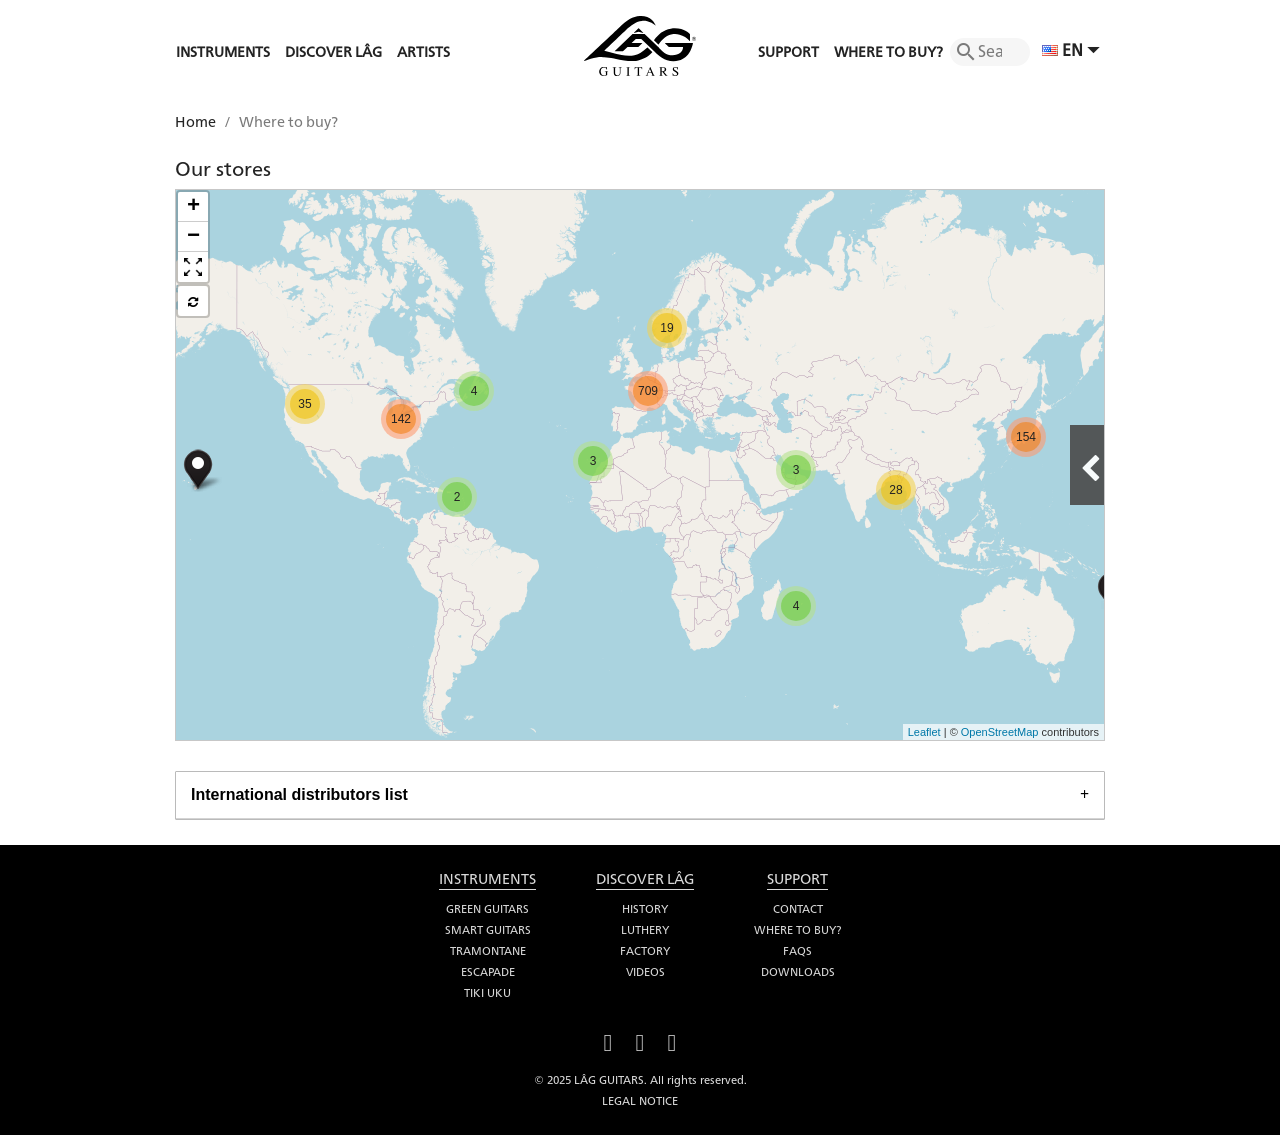 This screenshot has width=1280, height=1135. I want to click on OpenStreetMap, so click(1000, 732).